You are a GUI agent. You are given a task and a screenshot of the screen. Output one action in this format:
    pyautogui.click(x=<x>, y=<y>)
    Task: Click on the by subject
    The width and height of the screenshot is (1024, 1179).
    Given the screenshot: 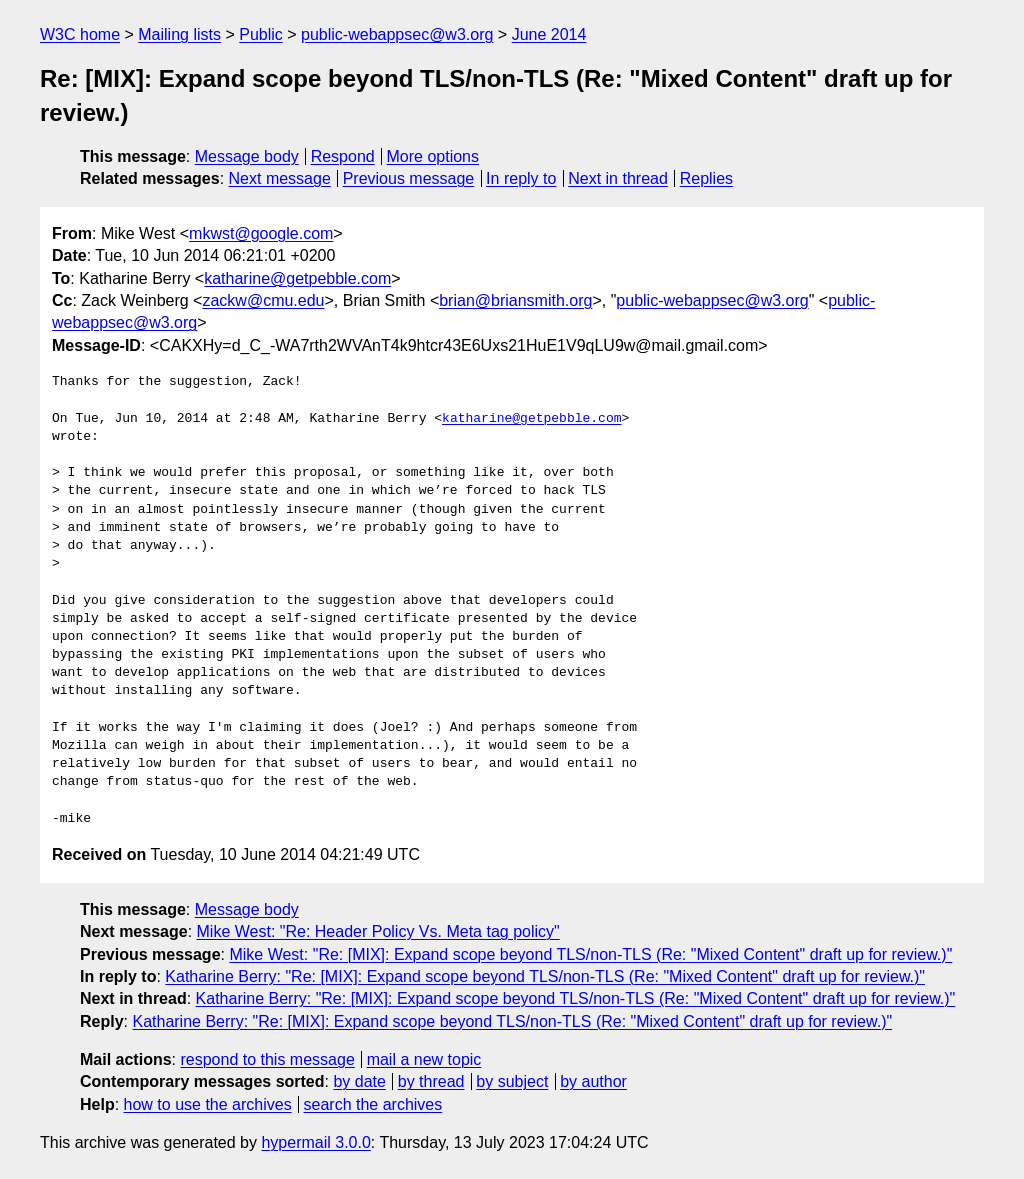 What is the action you would take?
    pyautogui.click(x=512, y=1081)
    